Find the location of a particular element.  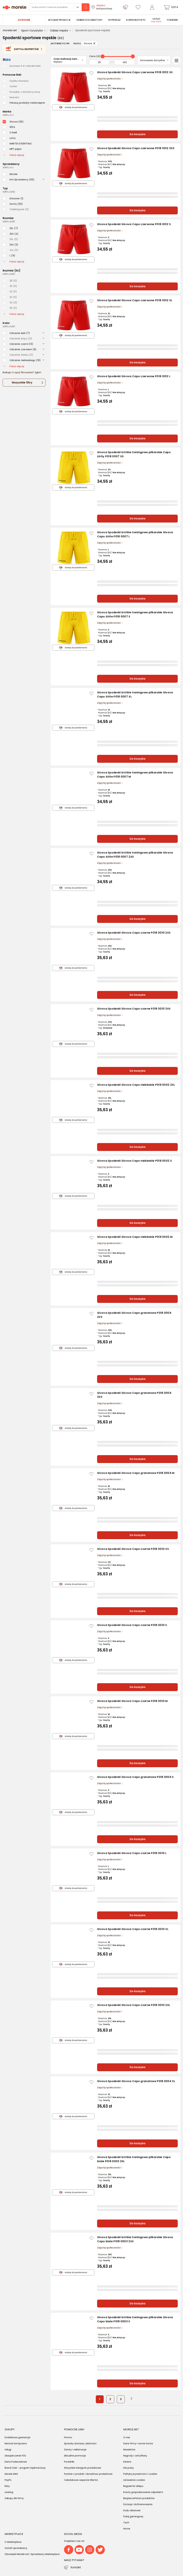

Morele MAX is located at coordinates (11, 2474).